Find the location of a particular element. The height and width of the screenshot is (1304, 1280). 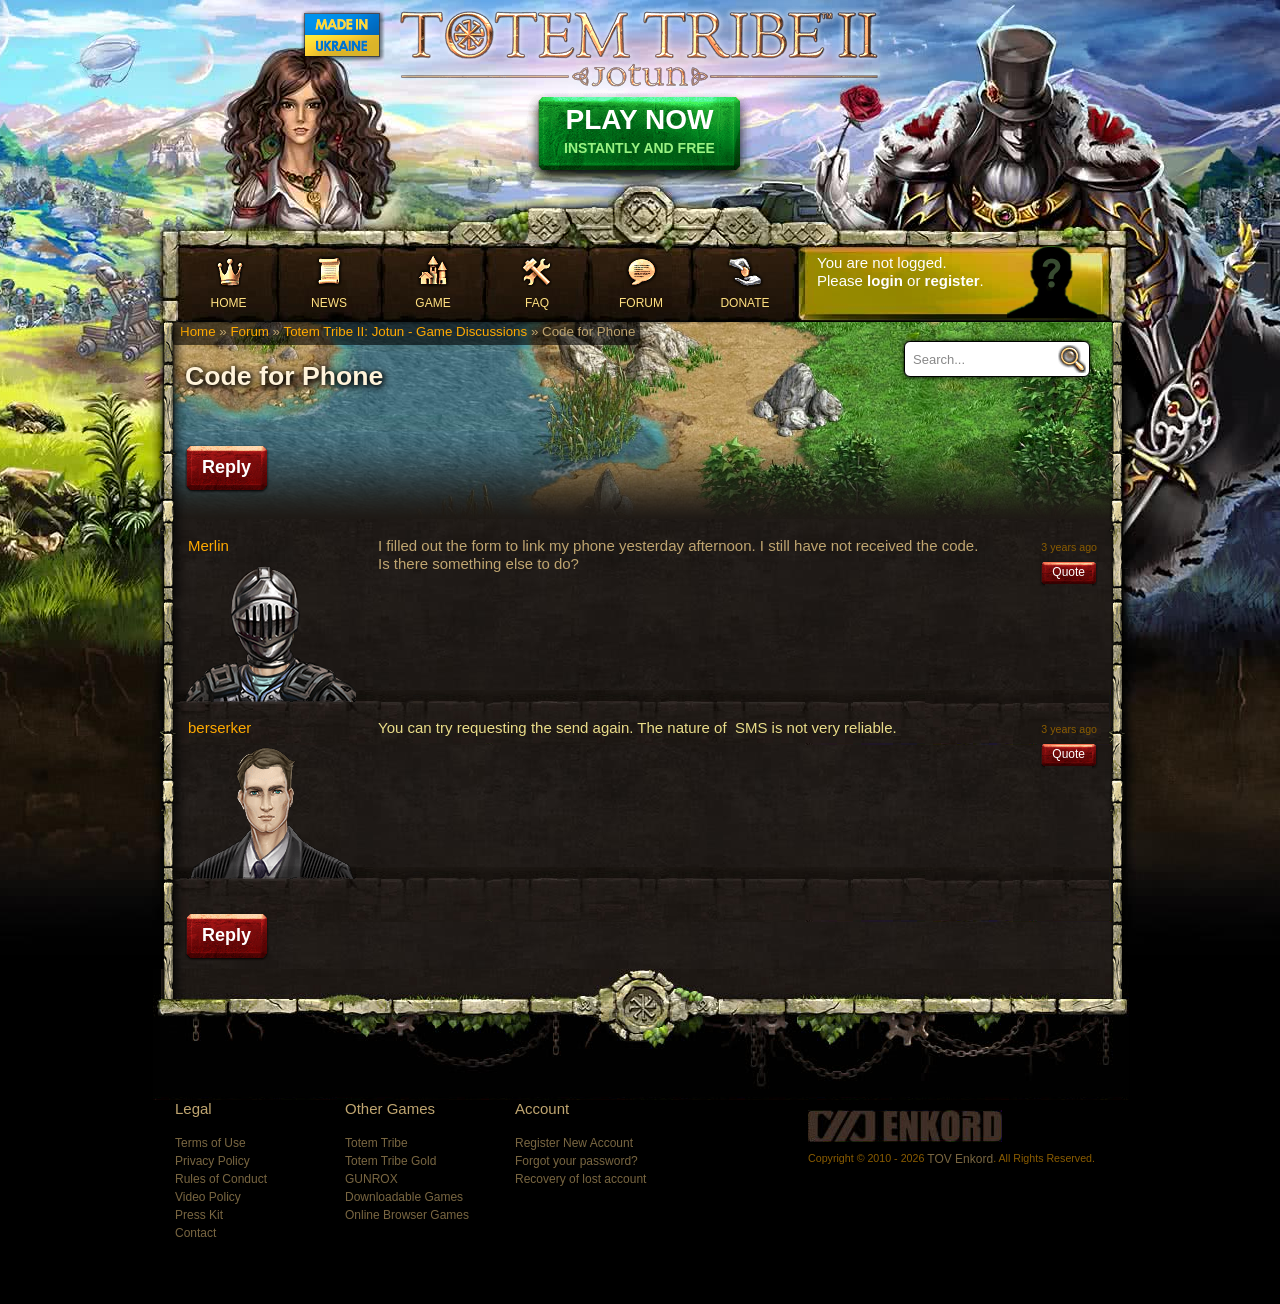

Rules of Conduct is located at coordinates (221, 1179).